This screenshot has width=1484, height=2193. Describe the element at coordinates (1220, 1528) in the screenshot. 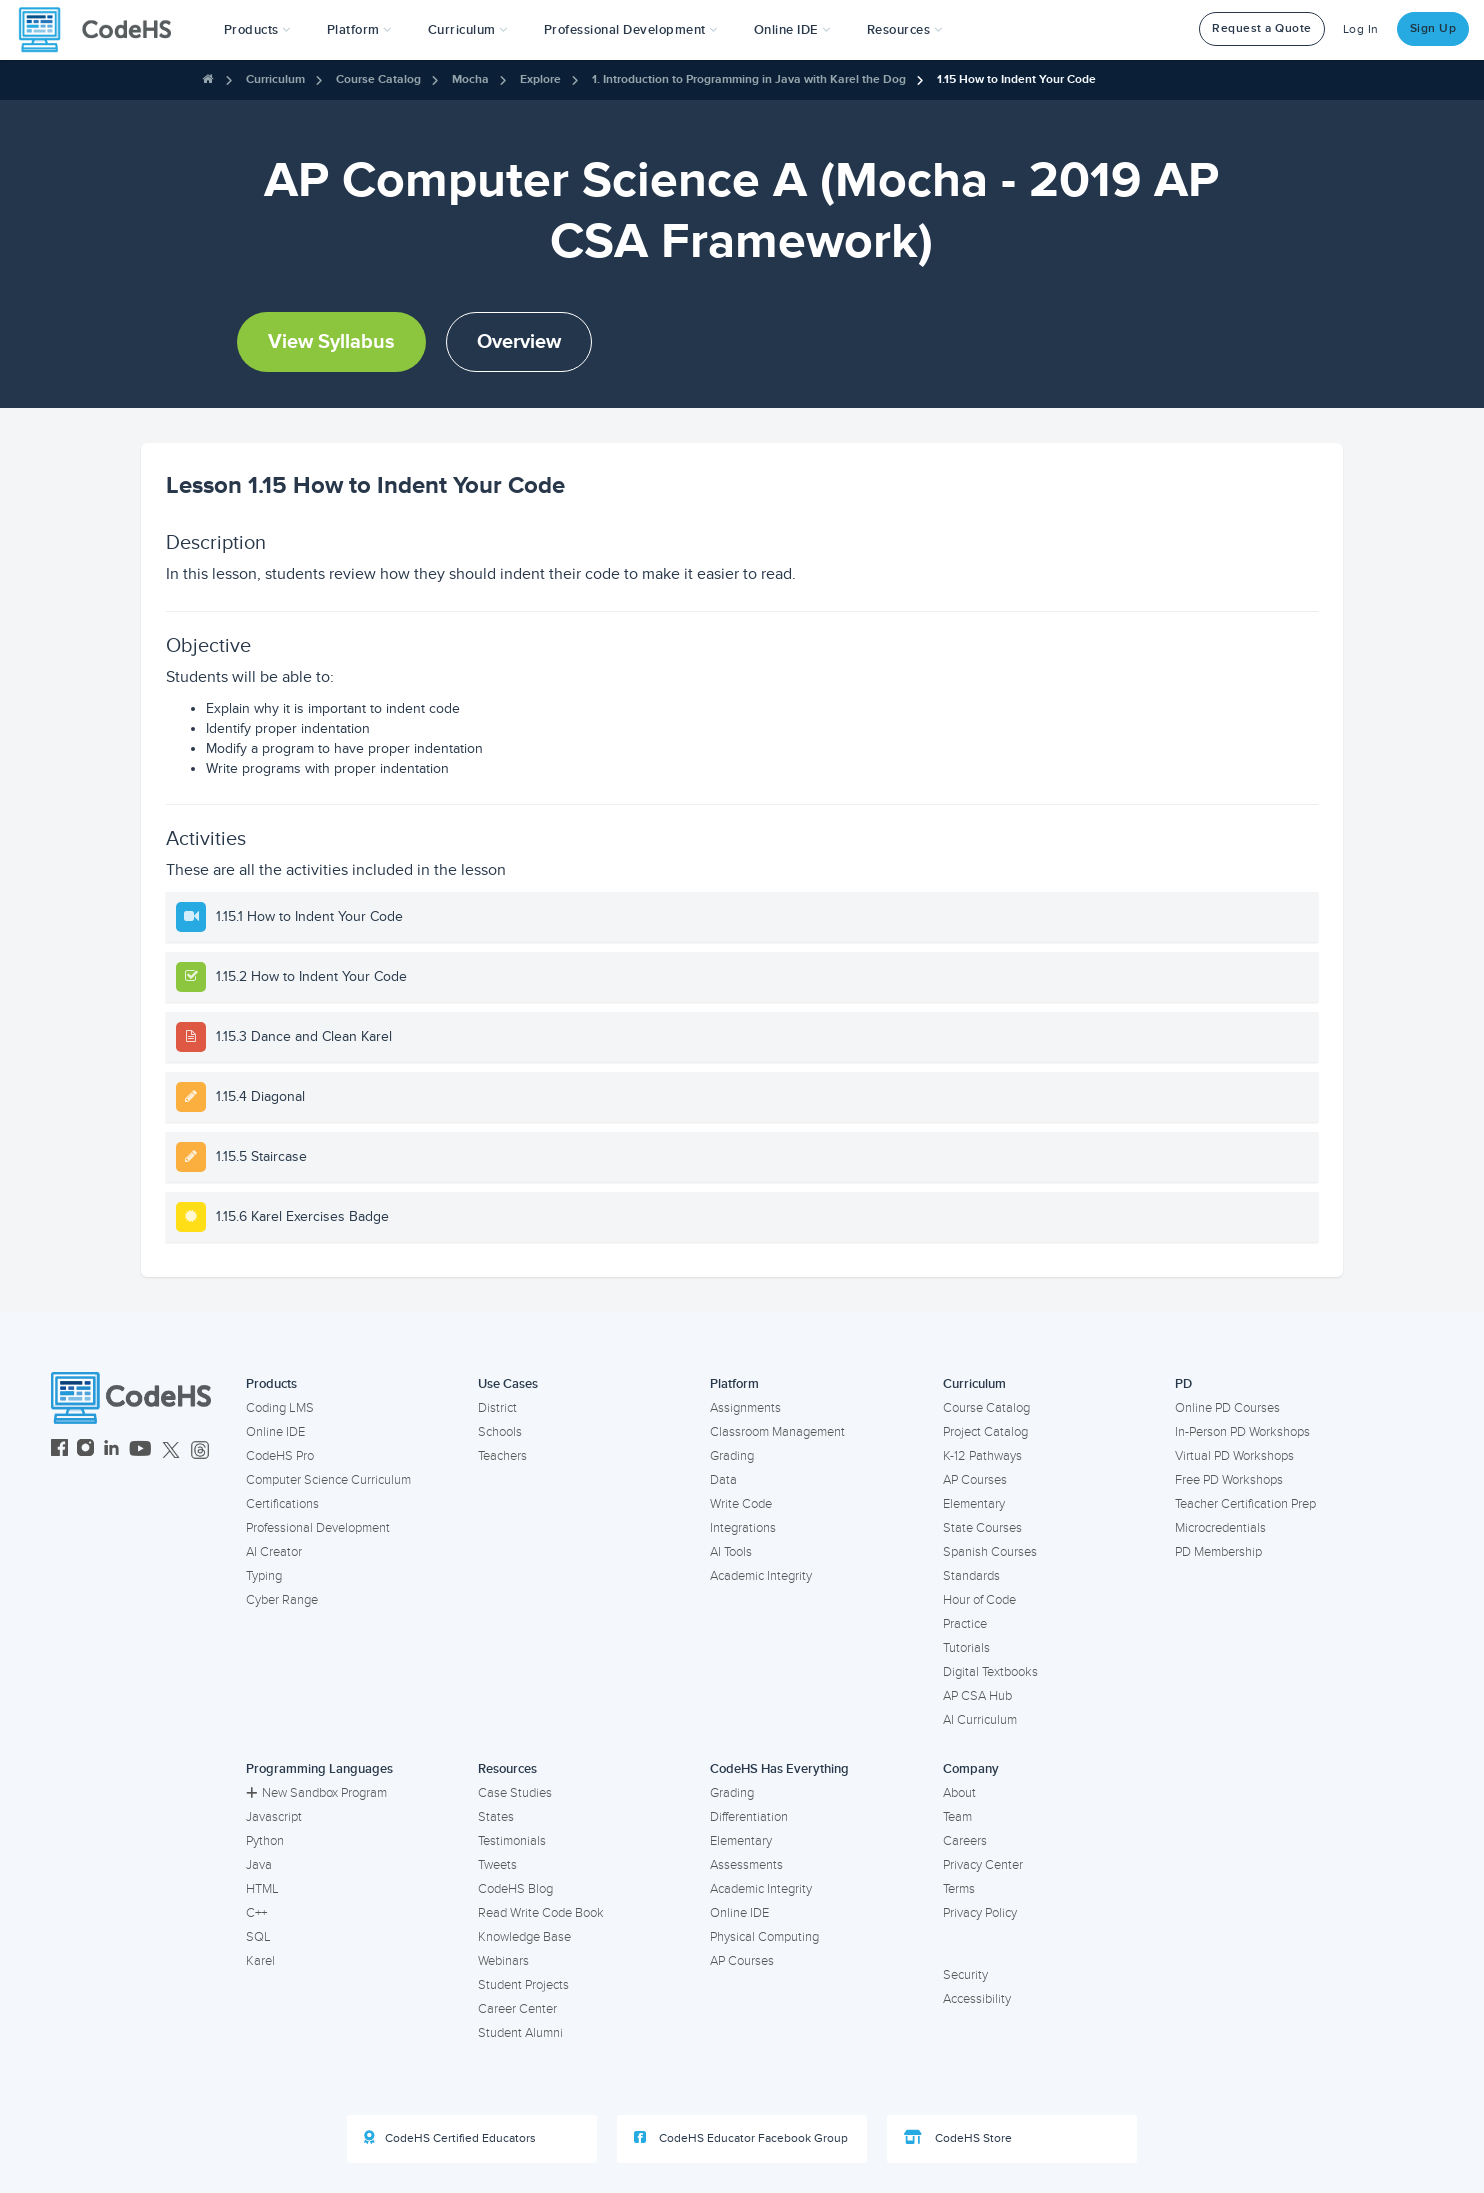

I see `Microcredentials` at that location.